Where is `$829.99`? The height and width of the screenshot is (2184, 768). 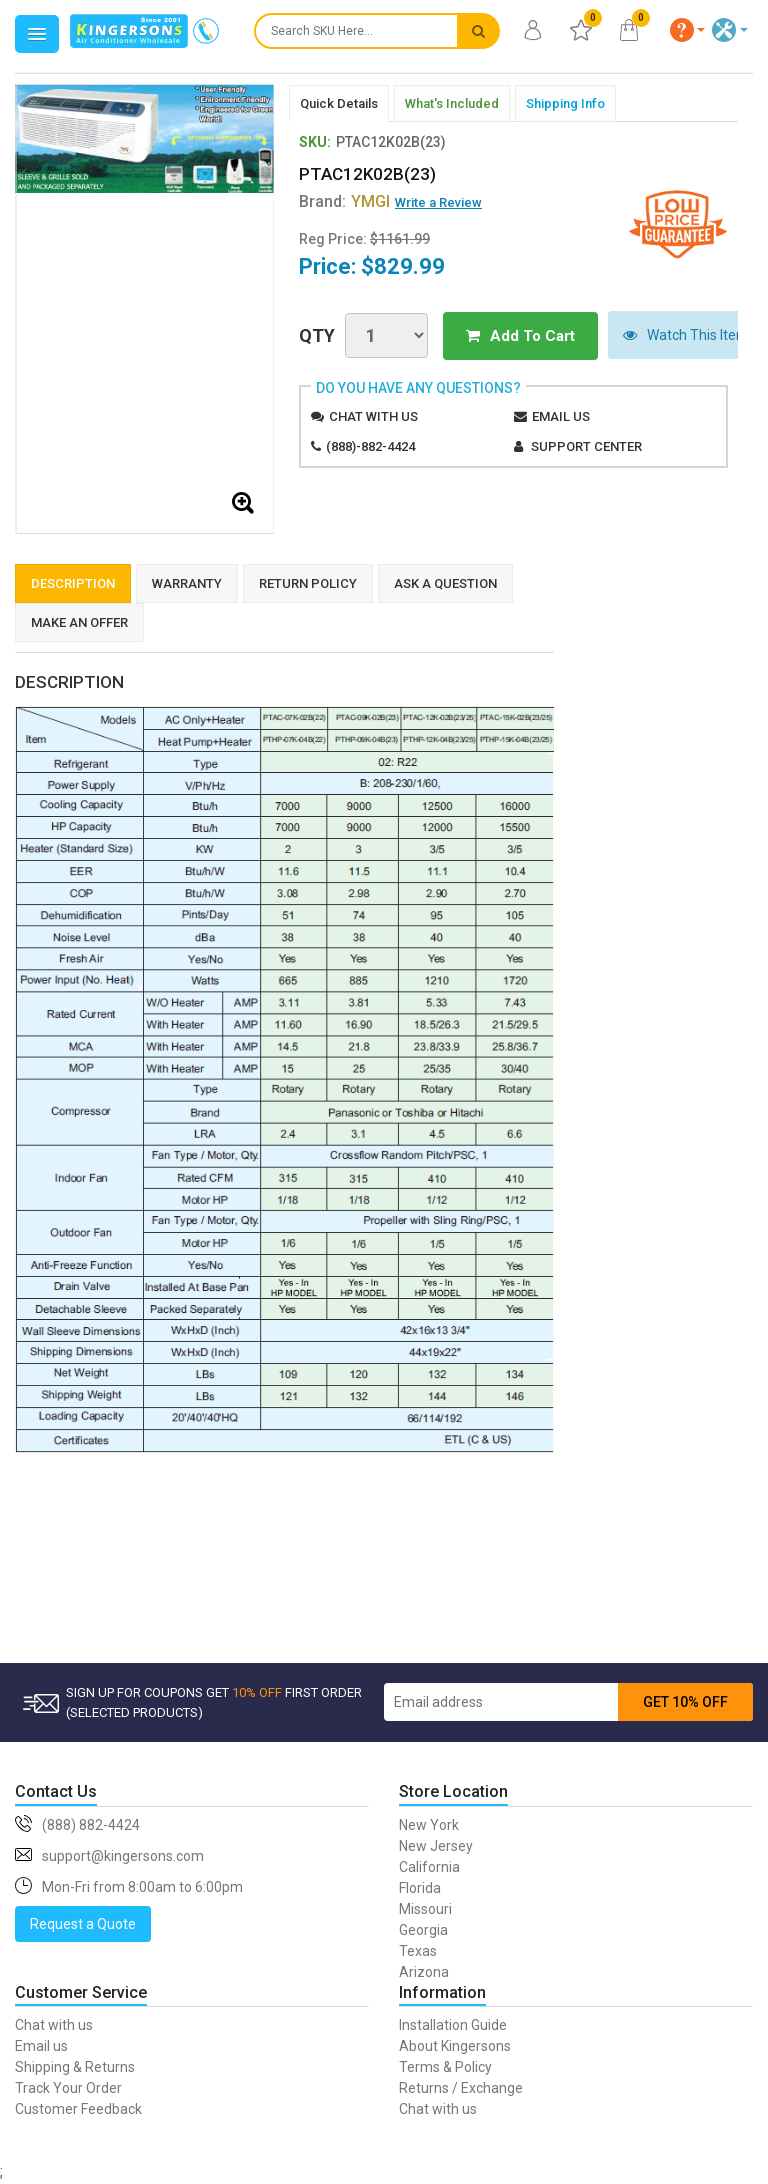
$829.99 is located at coordinates (403, 266).